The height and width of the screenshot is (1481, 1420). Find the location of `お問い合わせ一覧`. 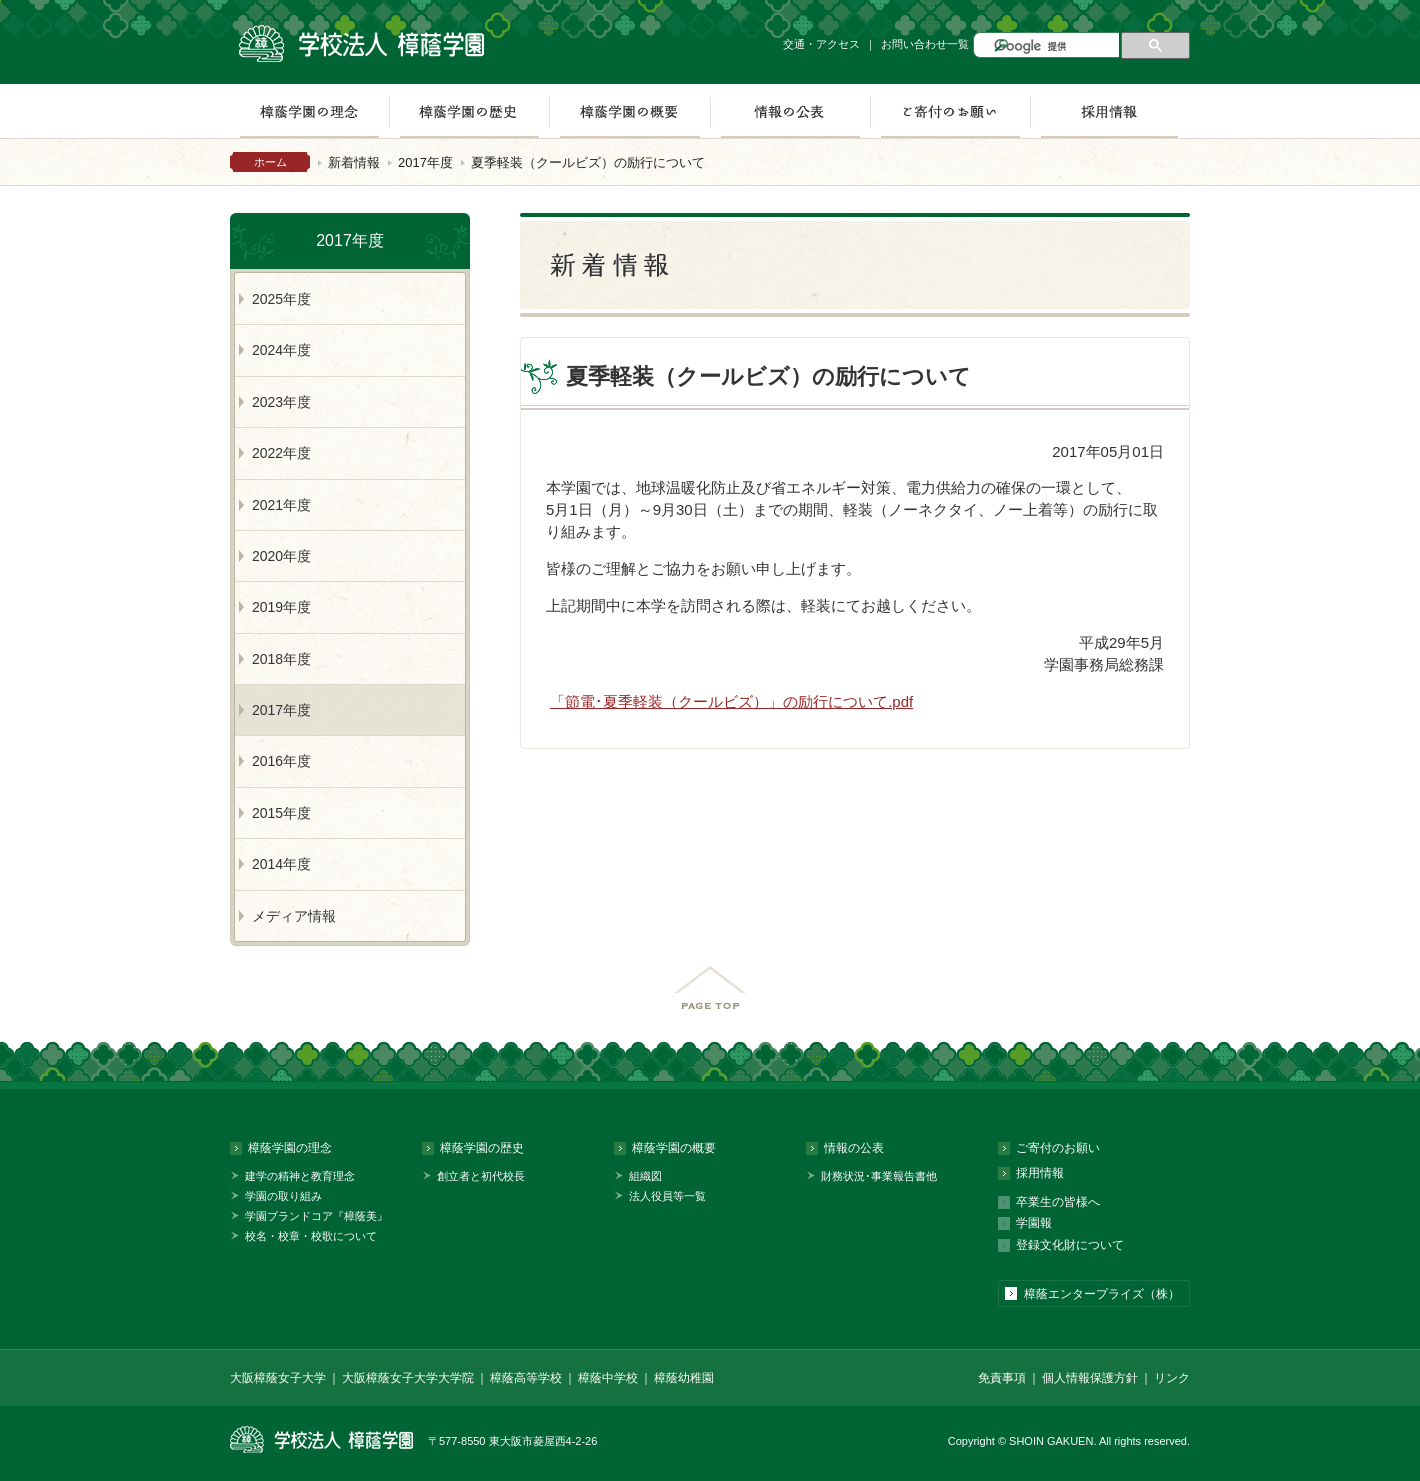

お問い合わせ一覧 is located at coordinates (925, 44).